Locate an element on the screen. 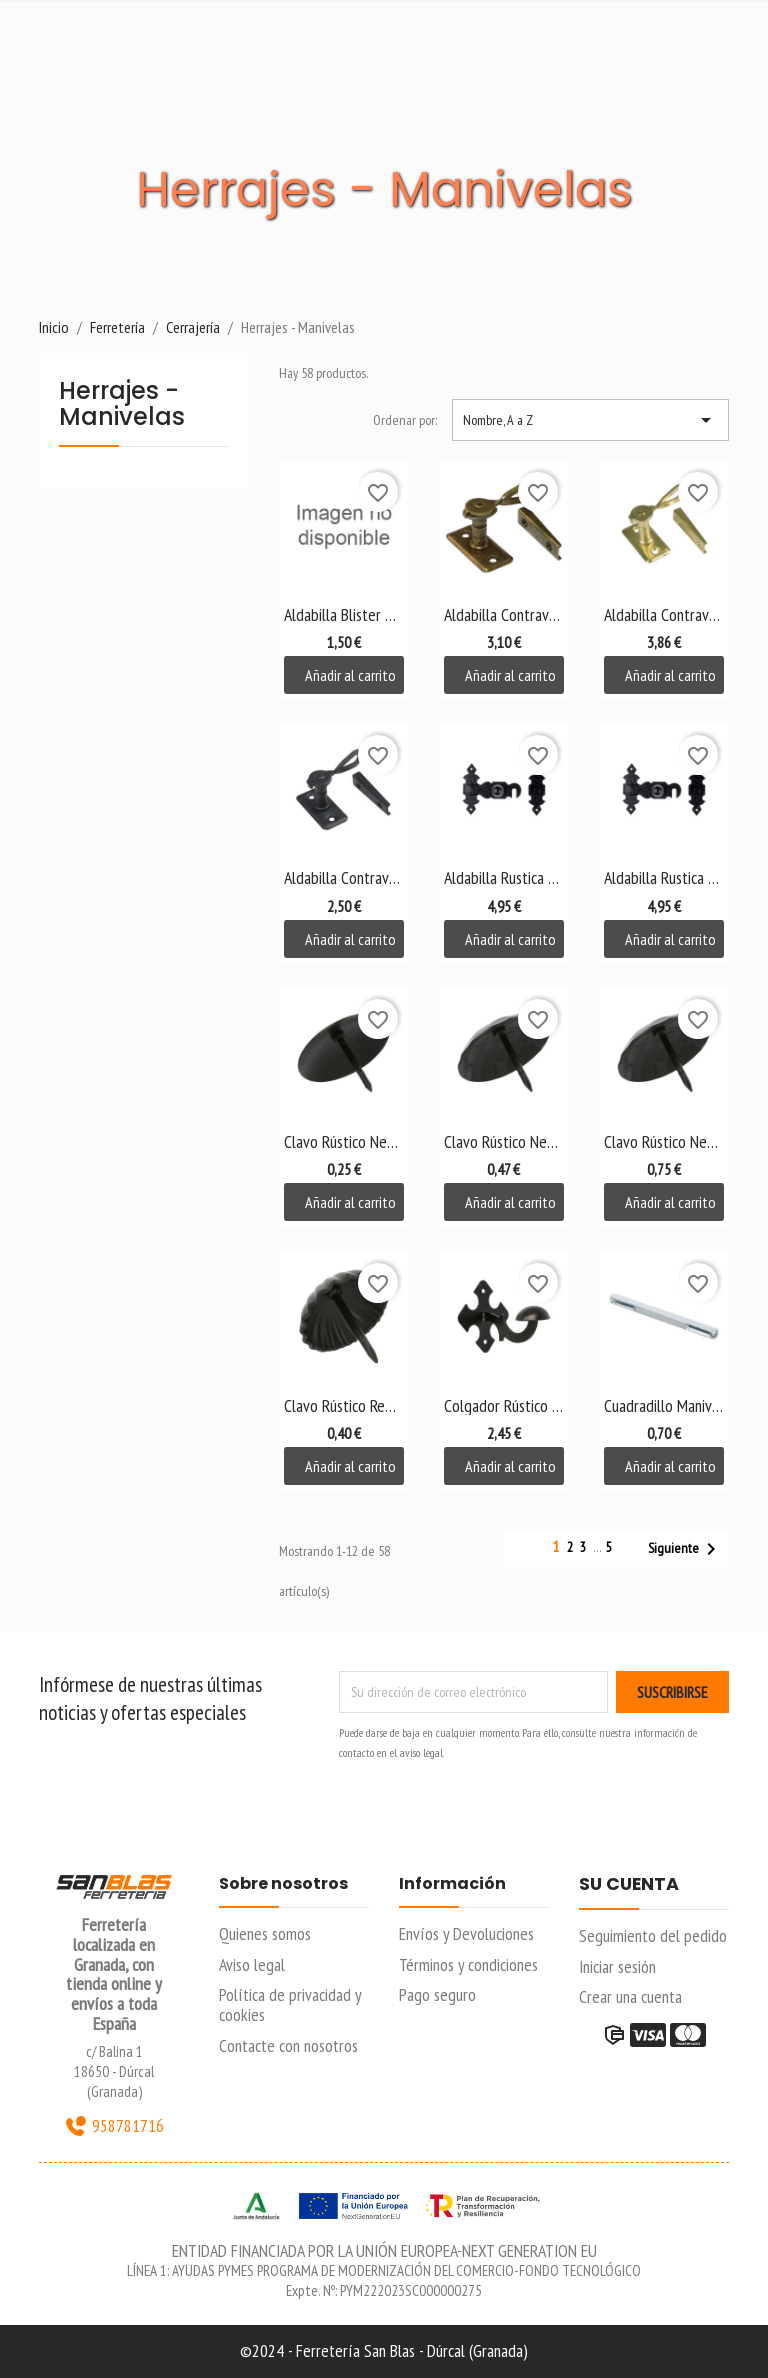 The height and width of the screenshot is (2378, 768). Aldabilla Blister Zincada 75mm is located at coordinates (344, 614).